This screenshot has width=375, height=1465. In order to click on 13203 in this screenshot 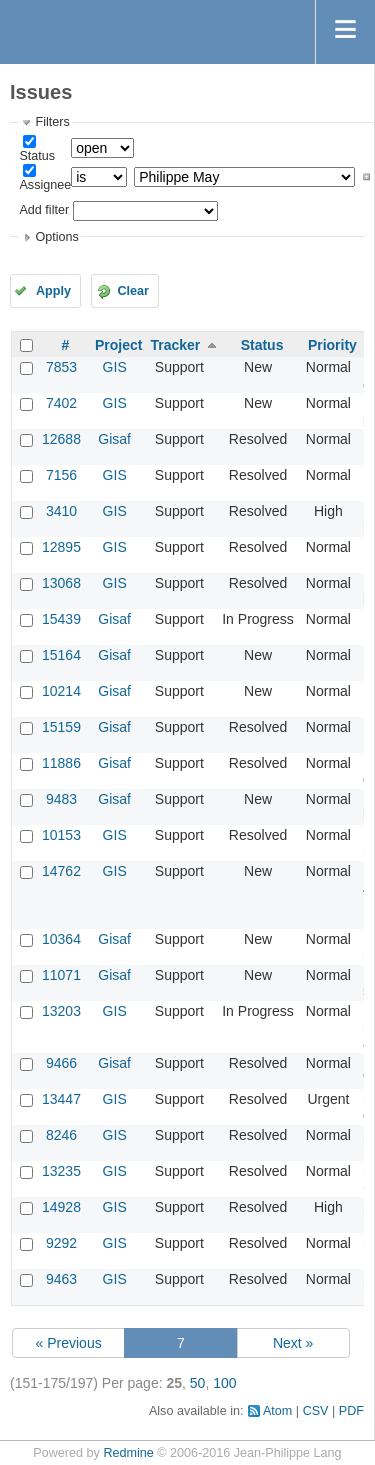, I will do `click(61, 1011)`.